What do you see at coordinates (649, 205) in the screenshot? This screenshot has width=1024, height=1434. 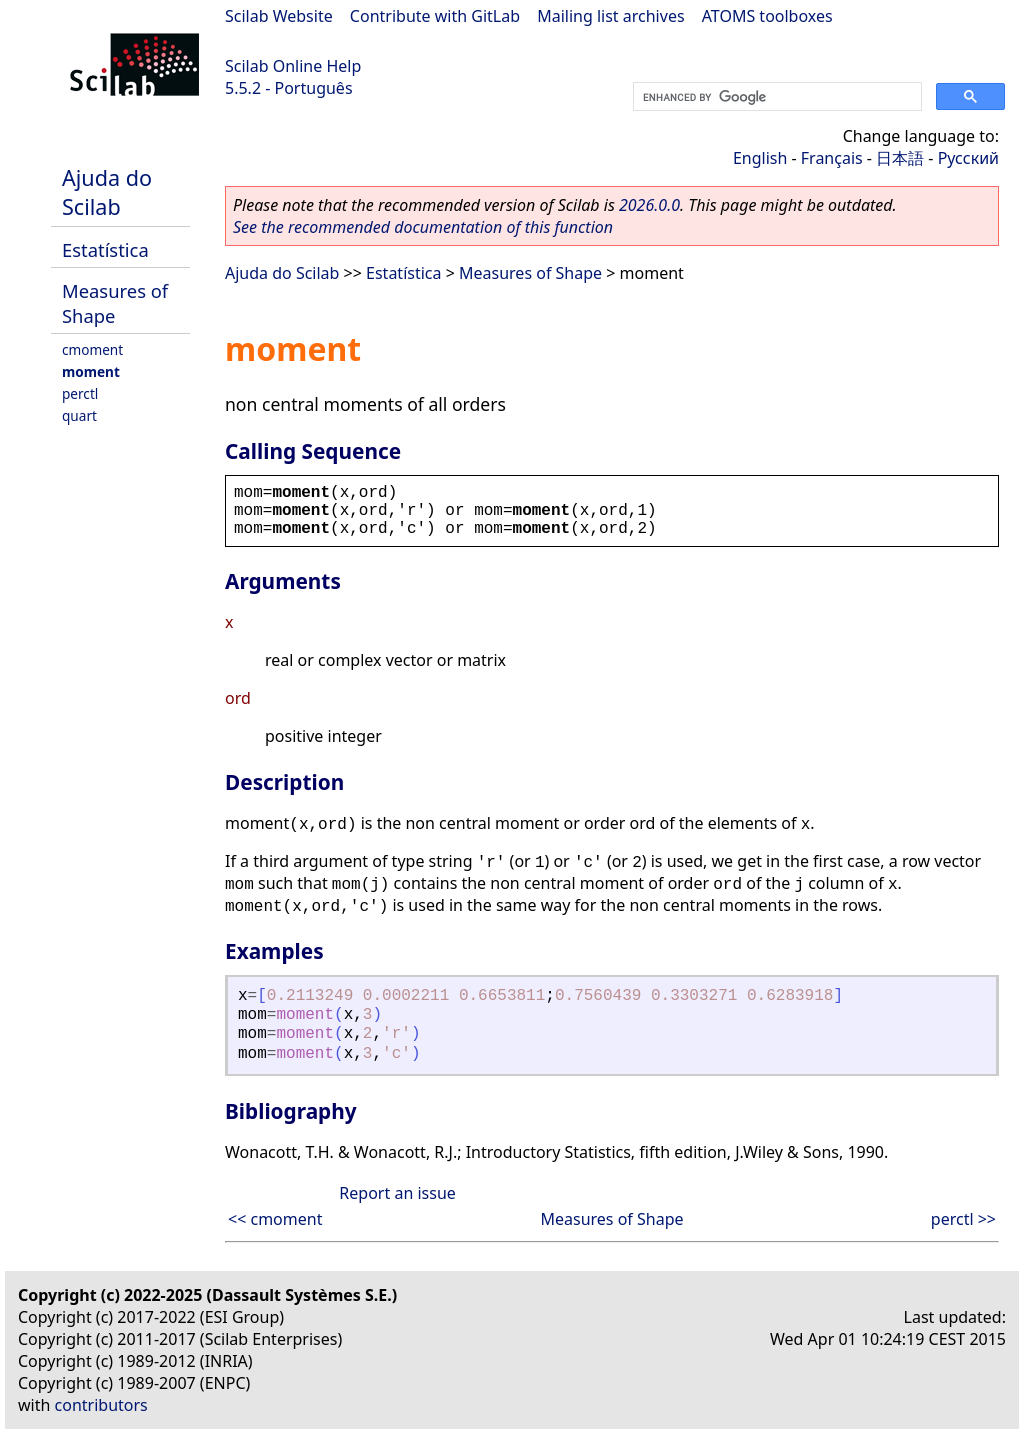 I see `2026.0.0` at bounding box center [649, 205].